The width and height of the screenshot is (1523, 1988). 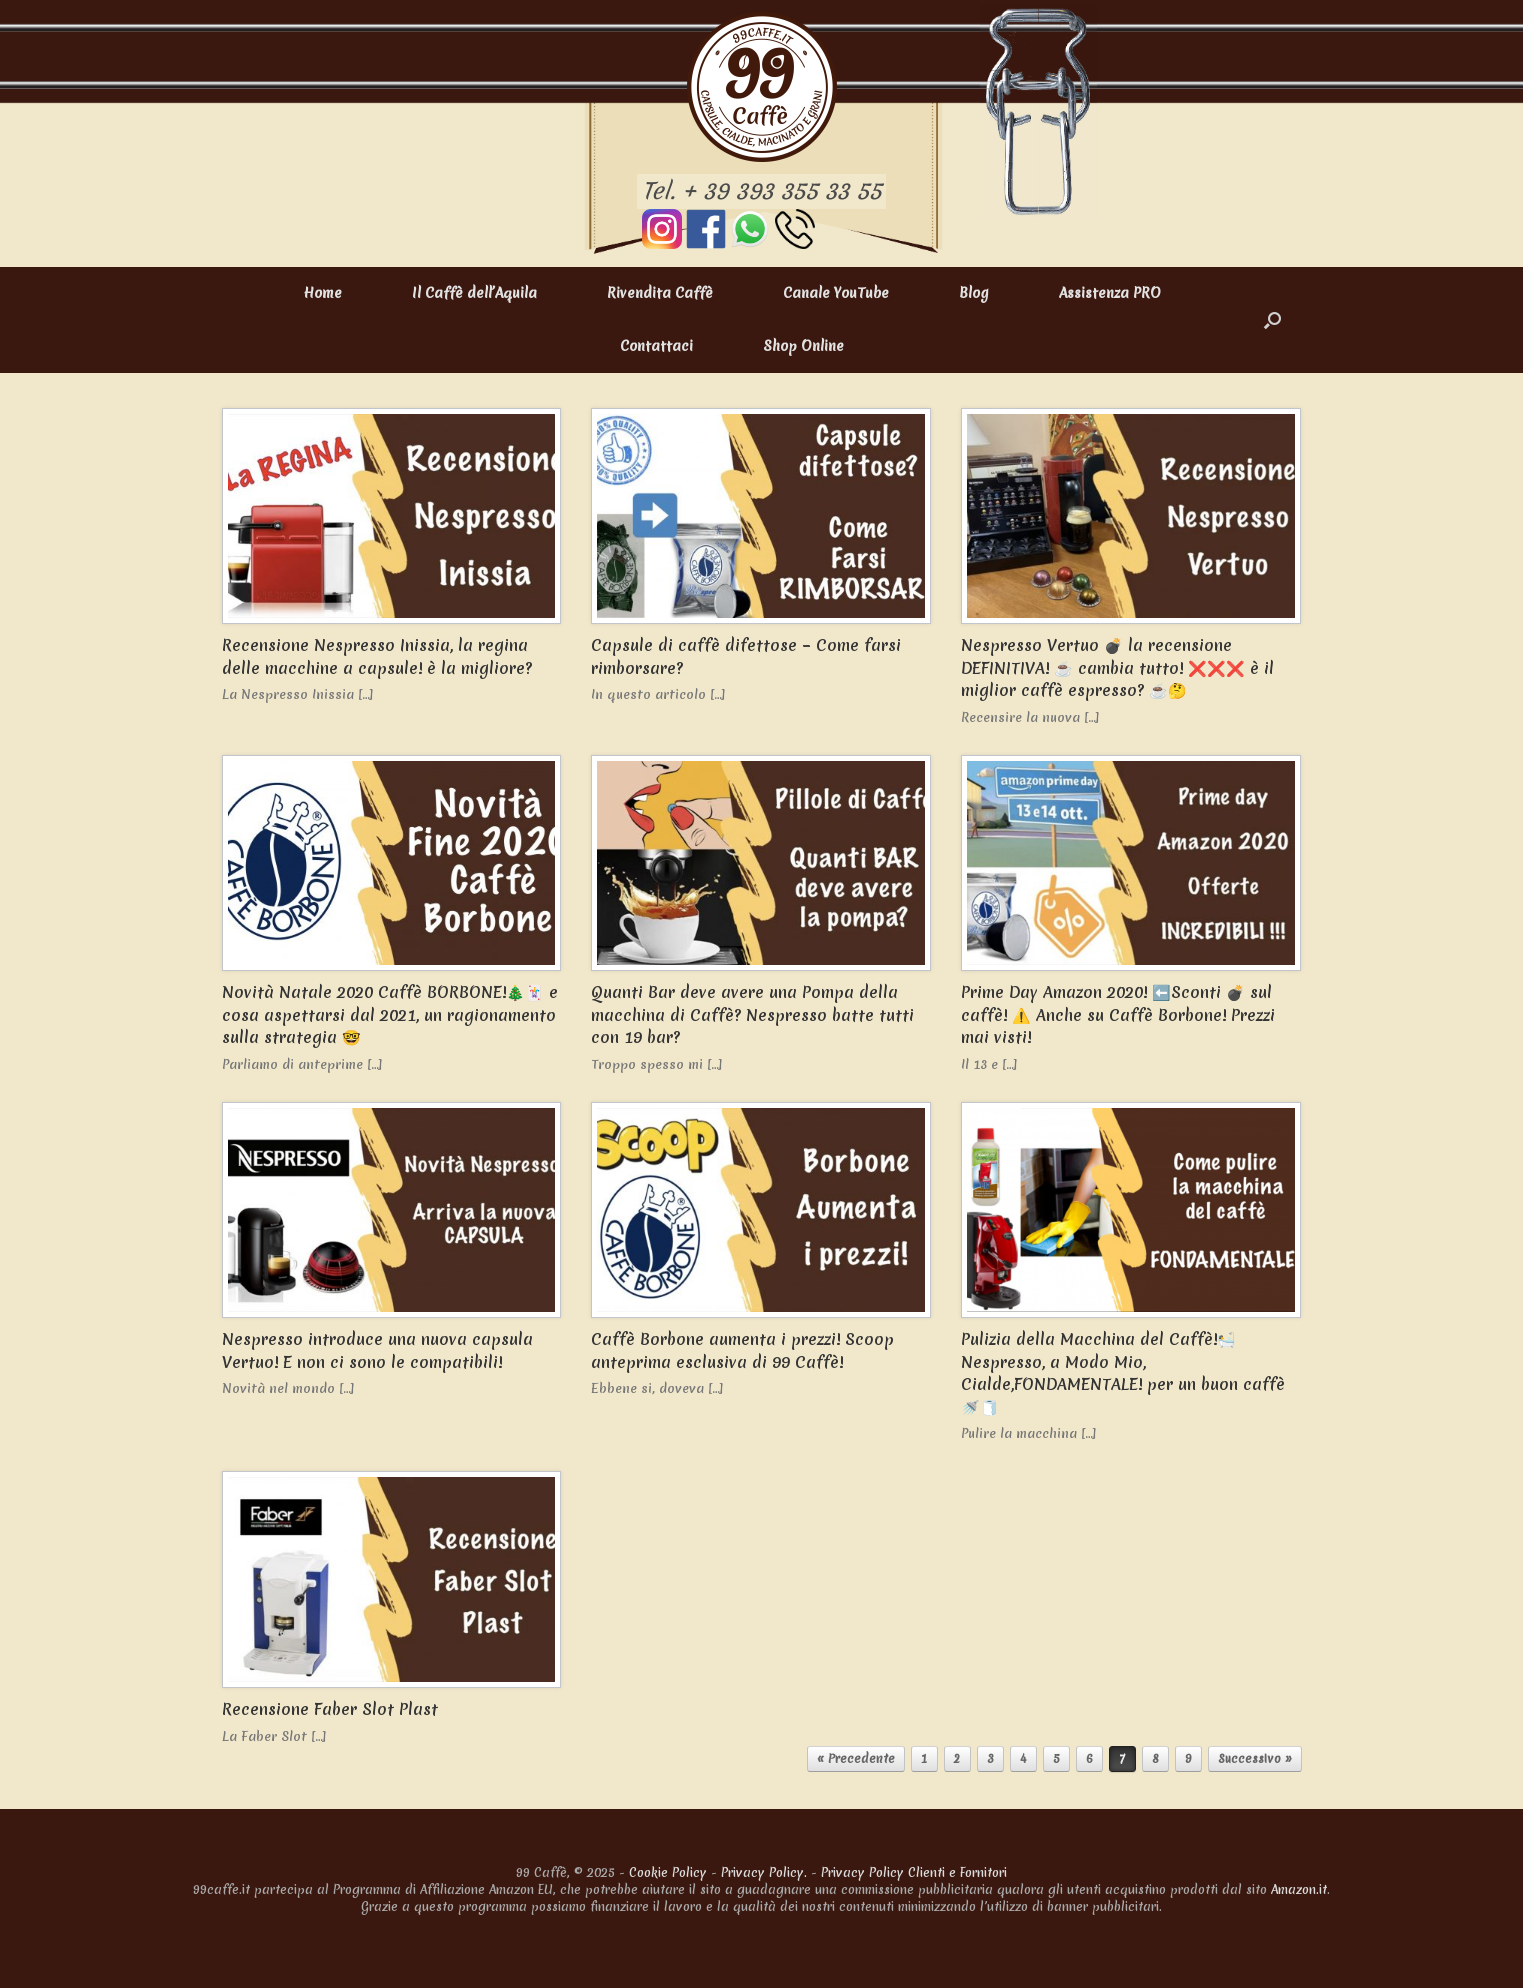 I want to click on Recensione Faber Slot Plast, so click(x=330, y=1709).